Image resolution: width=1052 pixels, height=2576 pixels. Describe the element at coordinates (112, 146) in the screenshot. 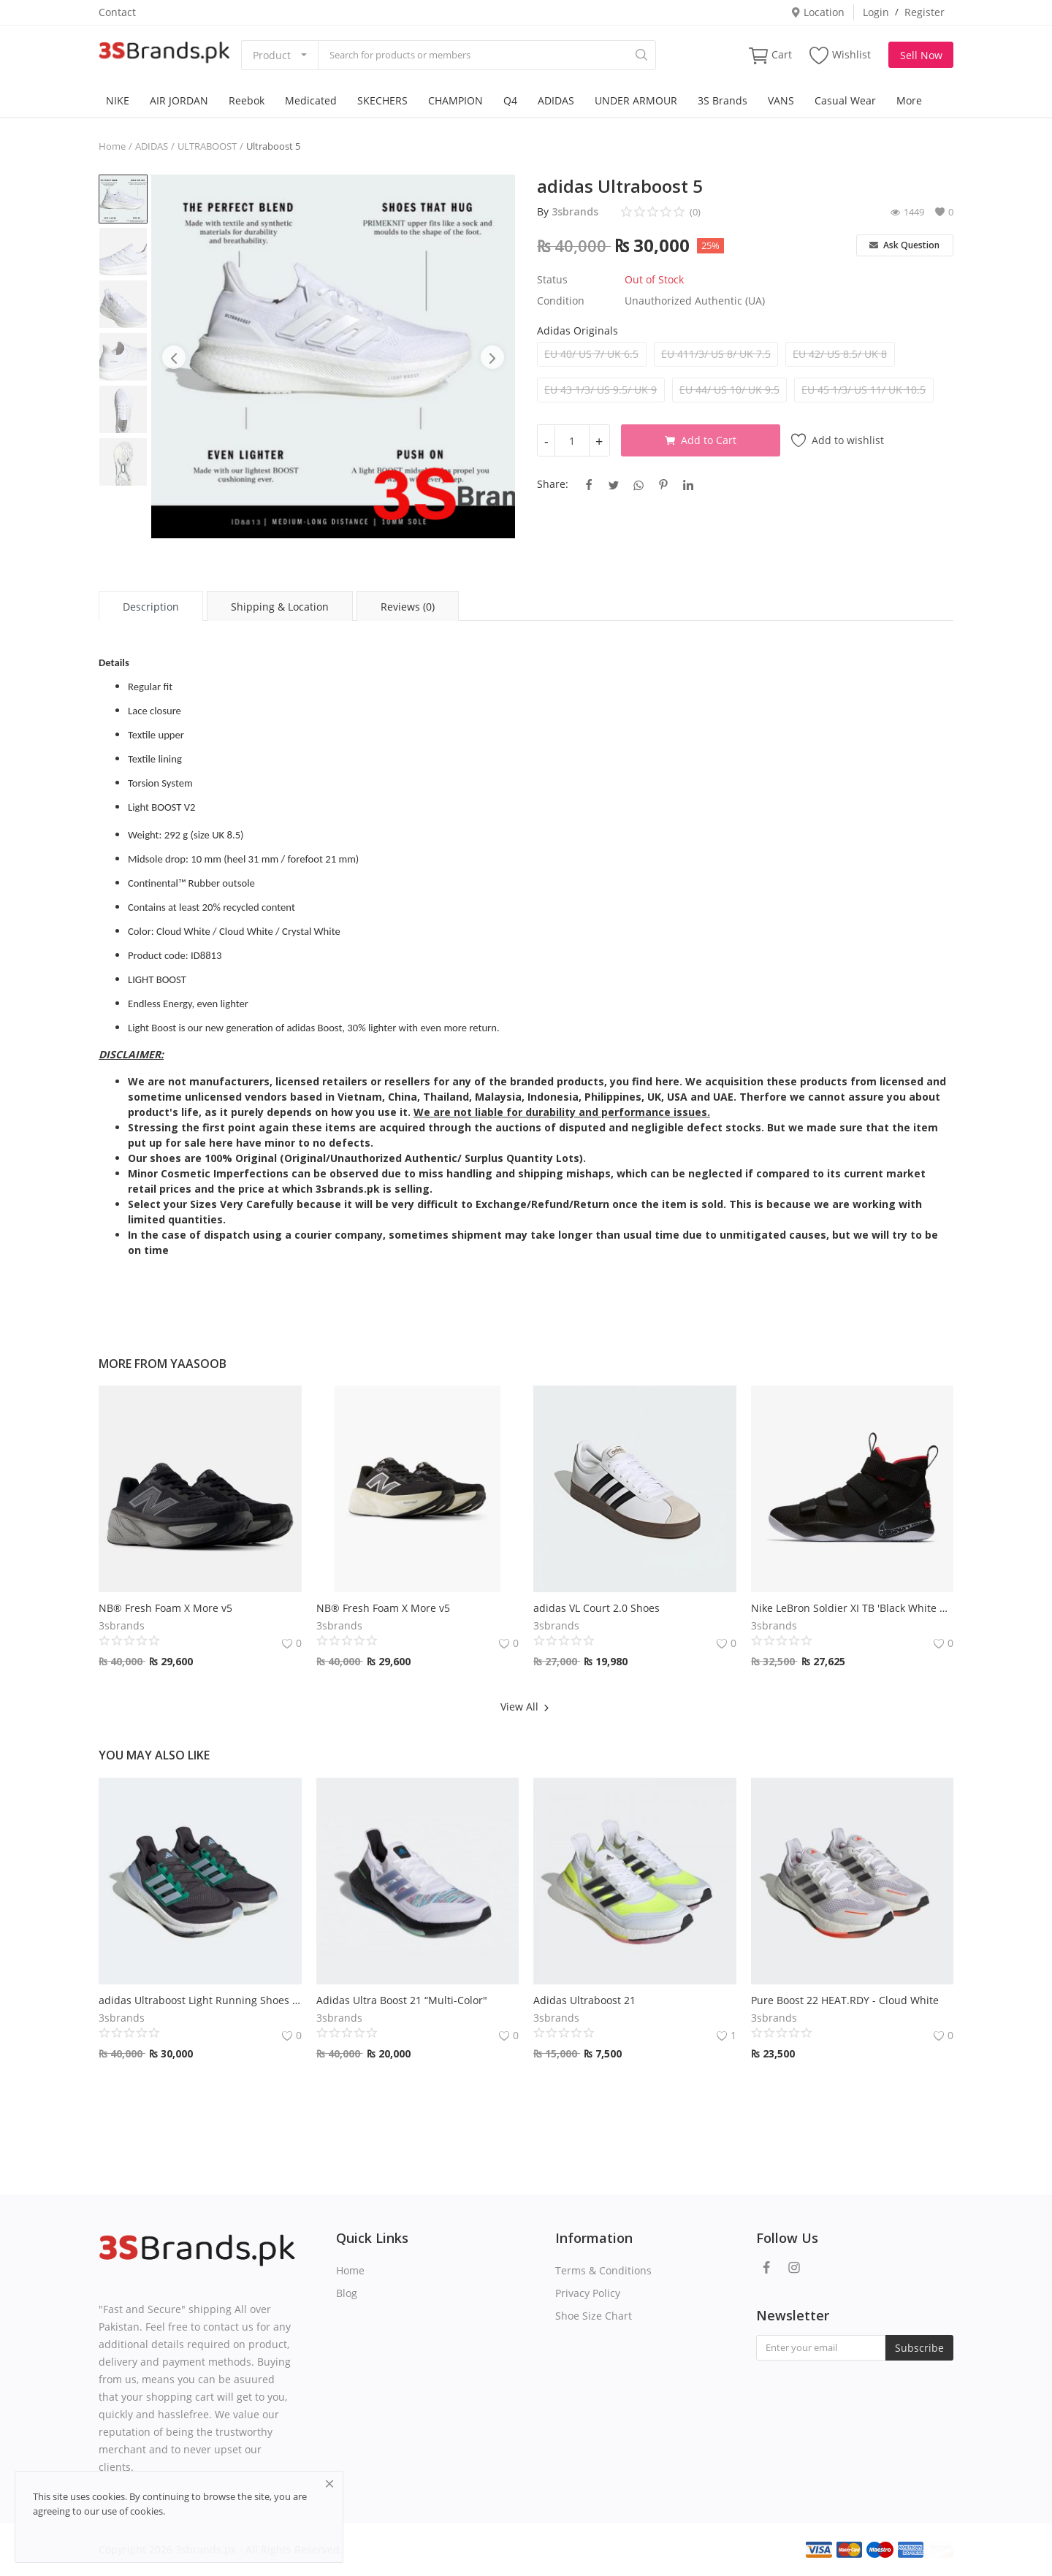

I see `Home` at that location.